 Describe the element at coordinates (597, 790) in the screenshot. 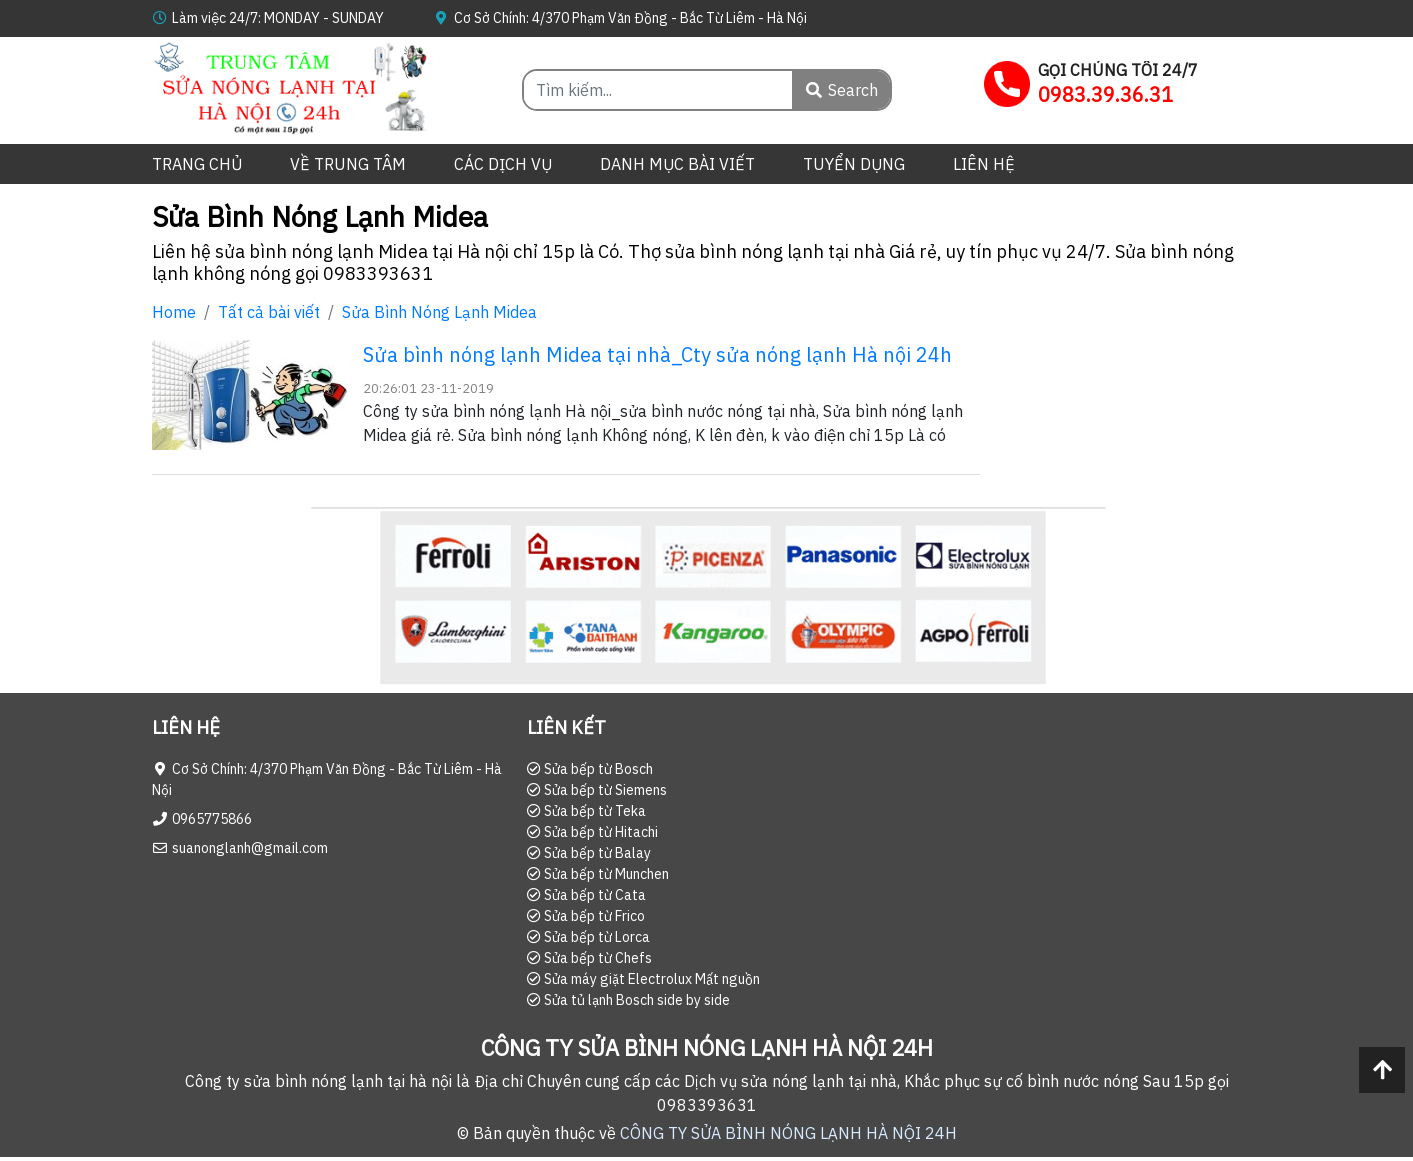

I see `Sửa bếp từ Siemens` at that location.